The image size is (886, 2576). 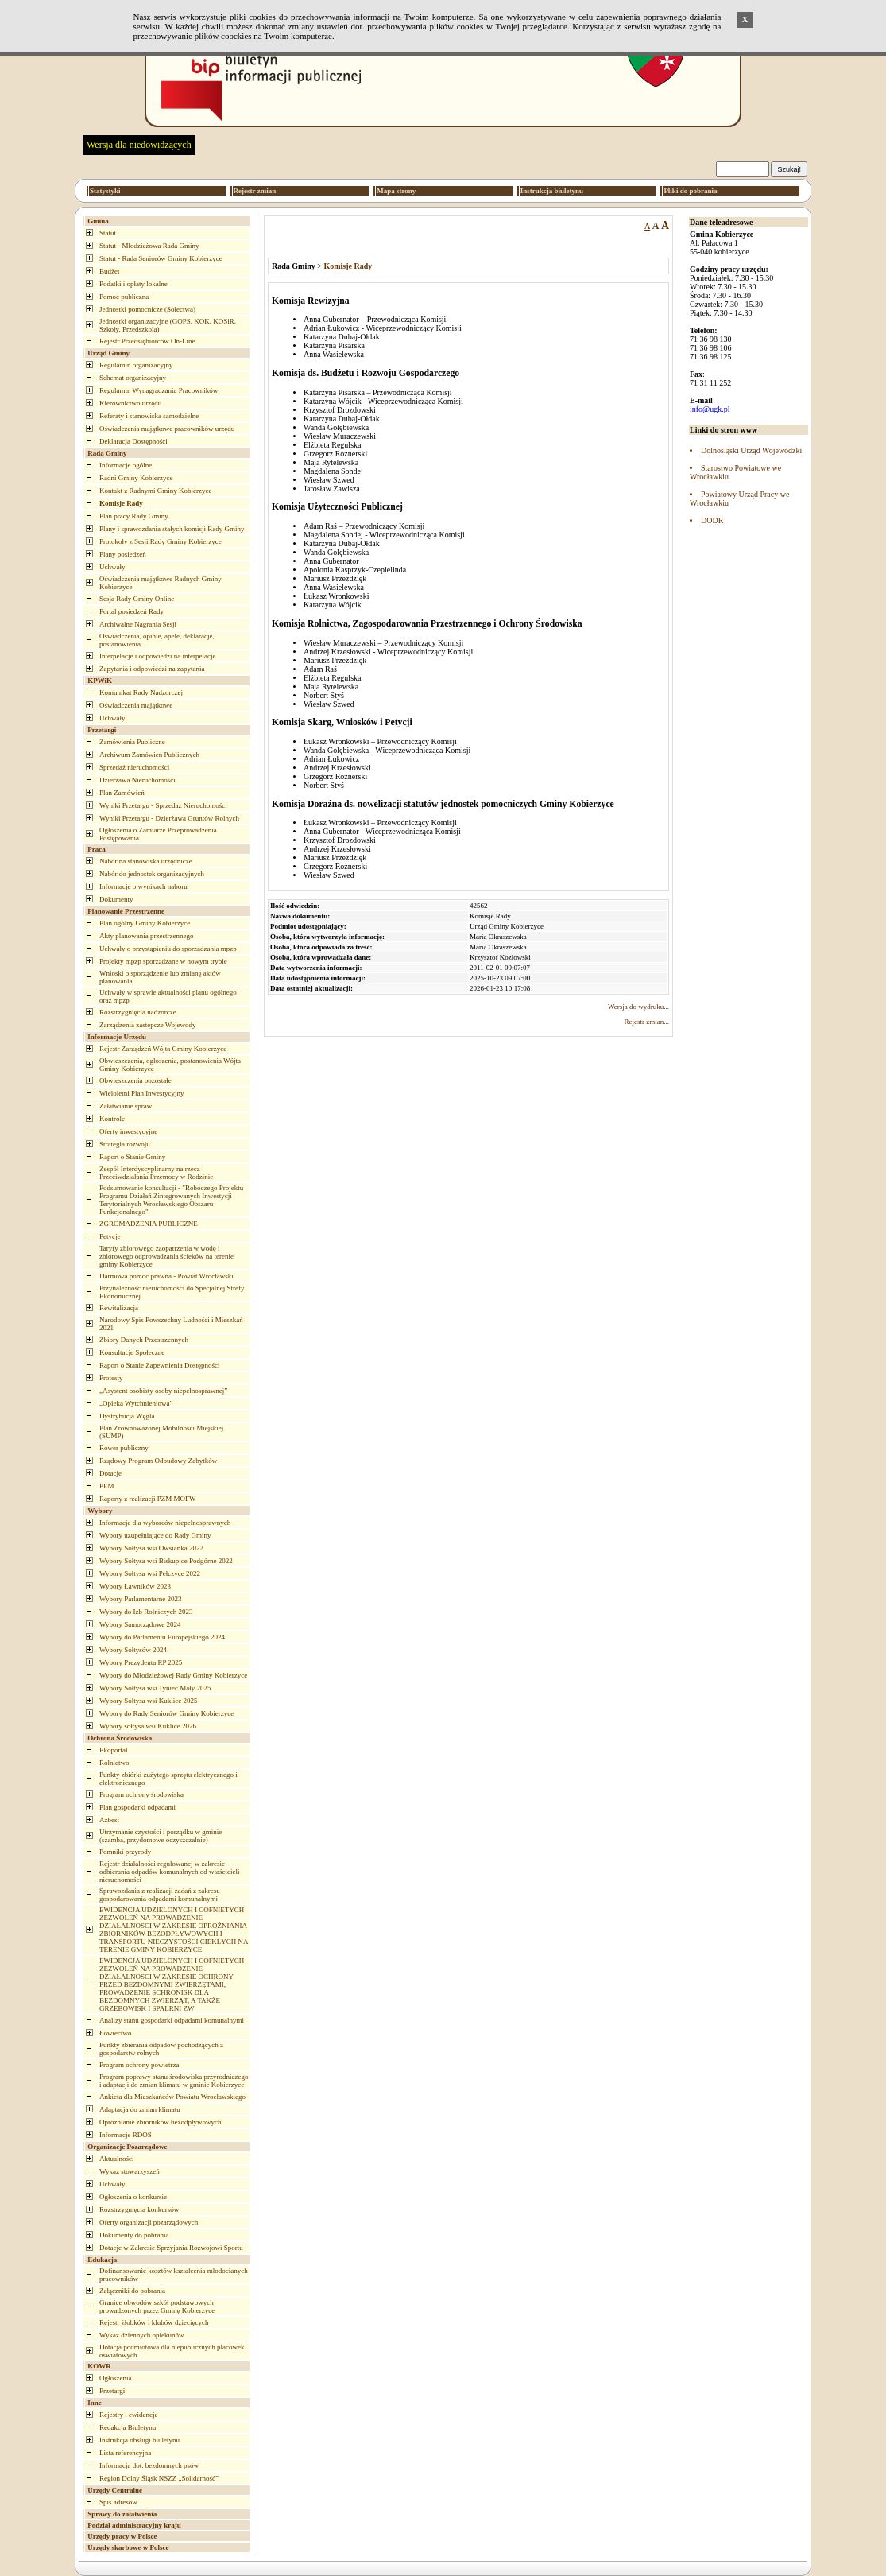 I want to click on Konsultacje Społeczne, so click(x=131, y=1352).